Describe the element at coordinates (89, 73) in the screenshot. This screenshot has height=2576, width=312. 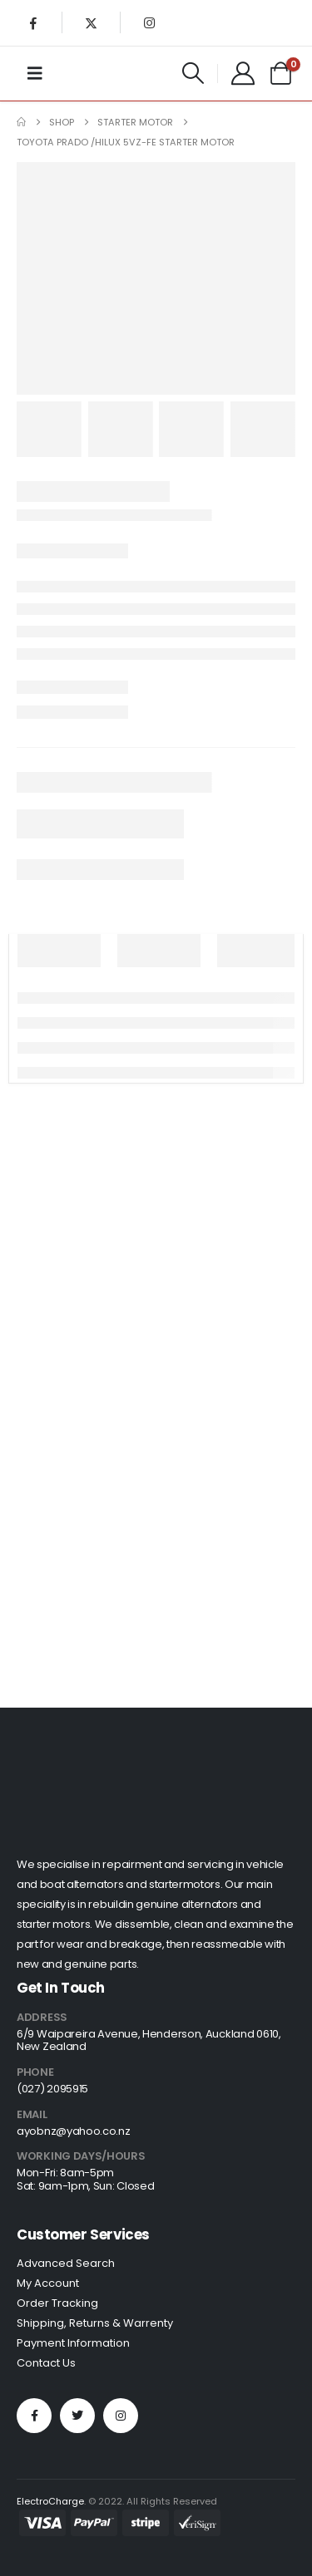
I see `[Site Logo]` at that location.